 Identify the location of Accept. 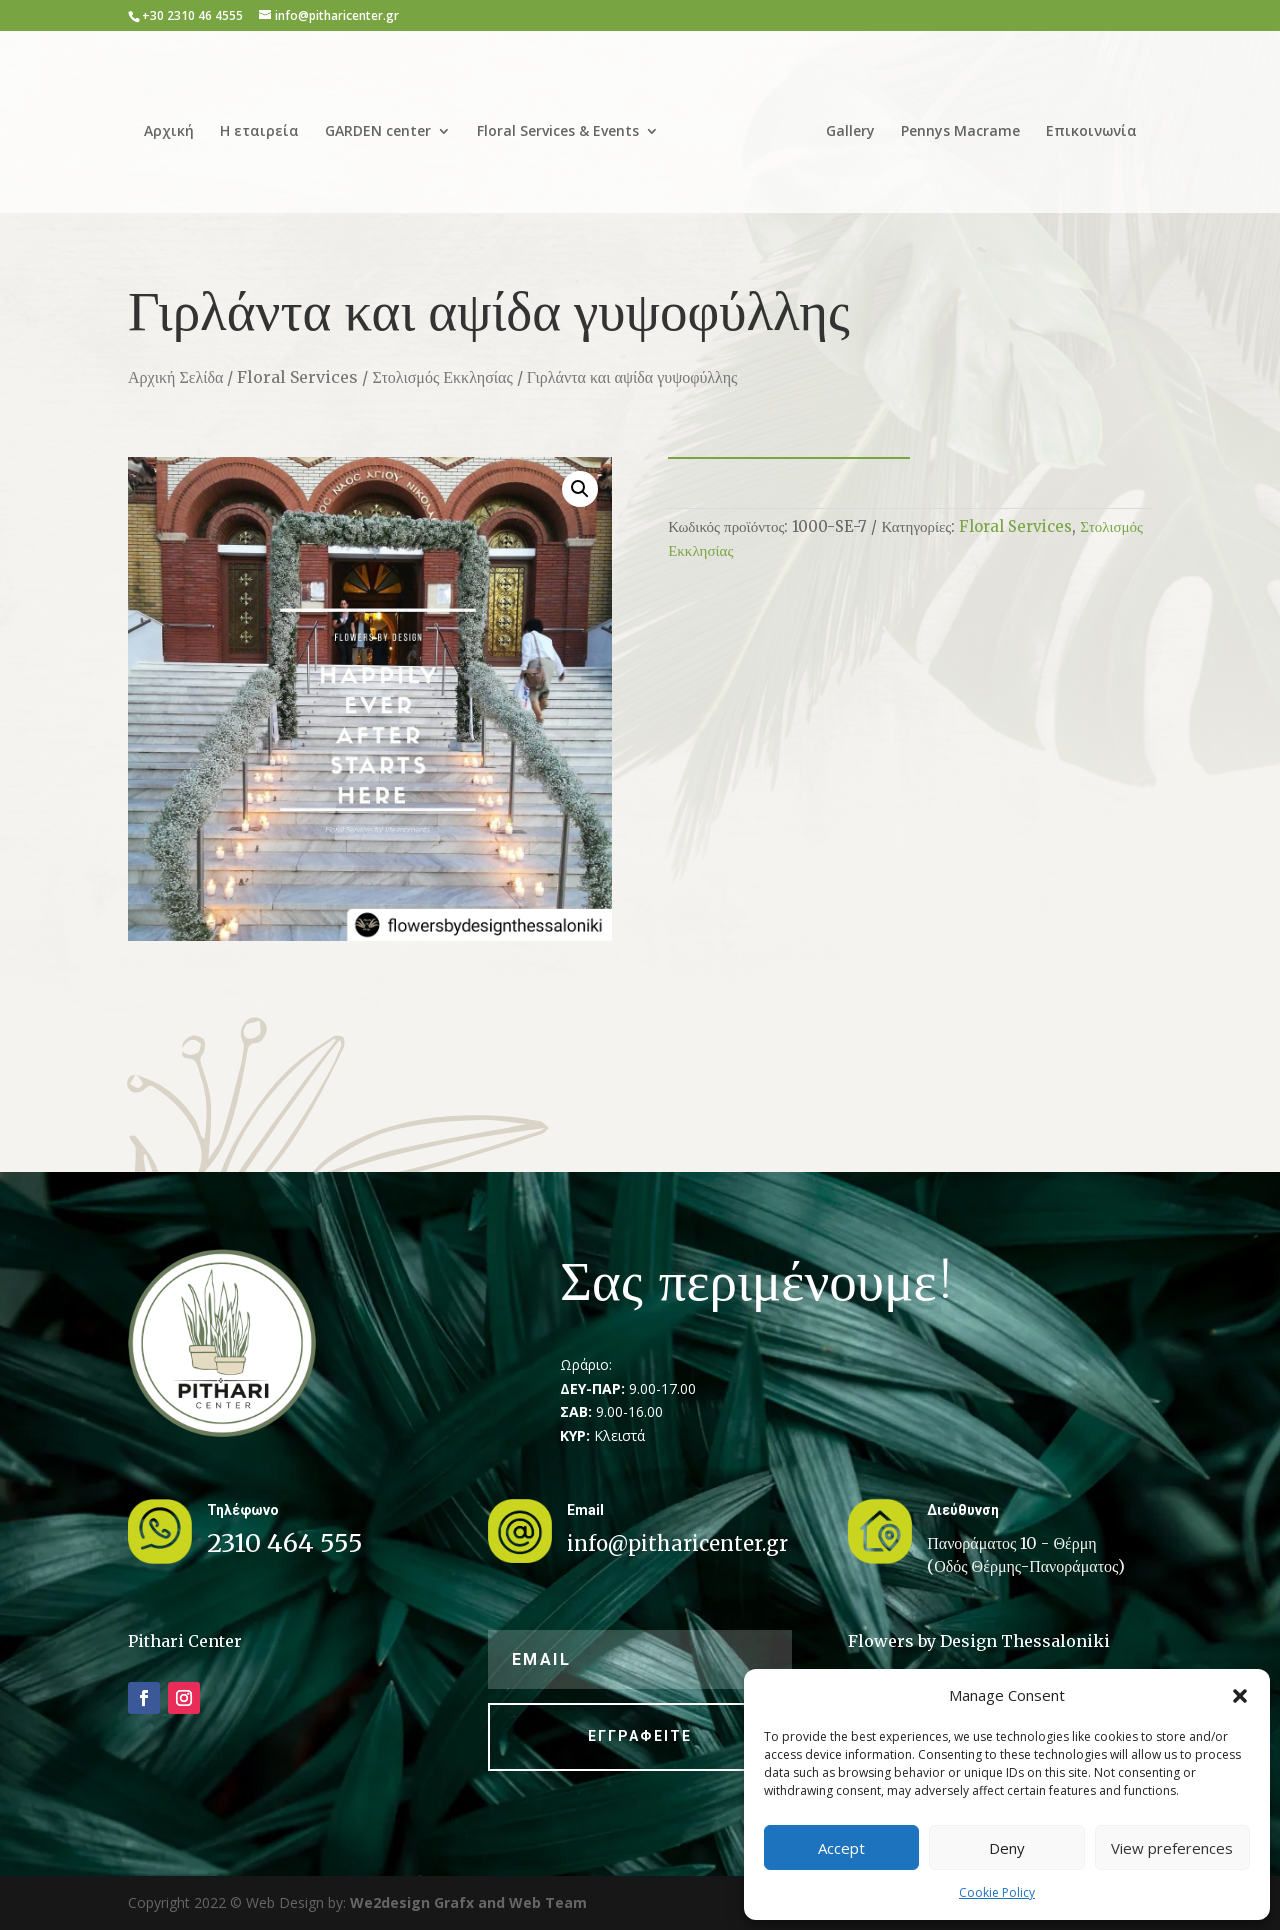
(841, 1848).